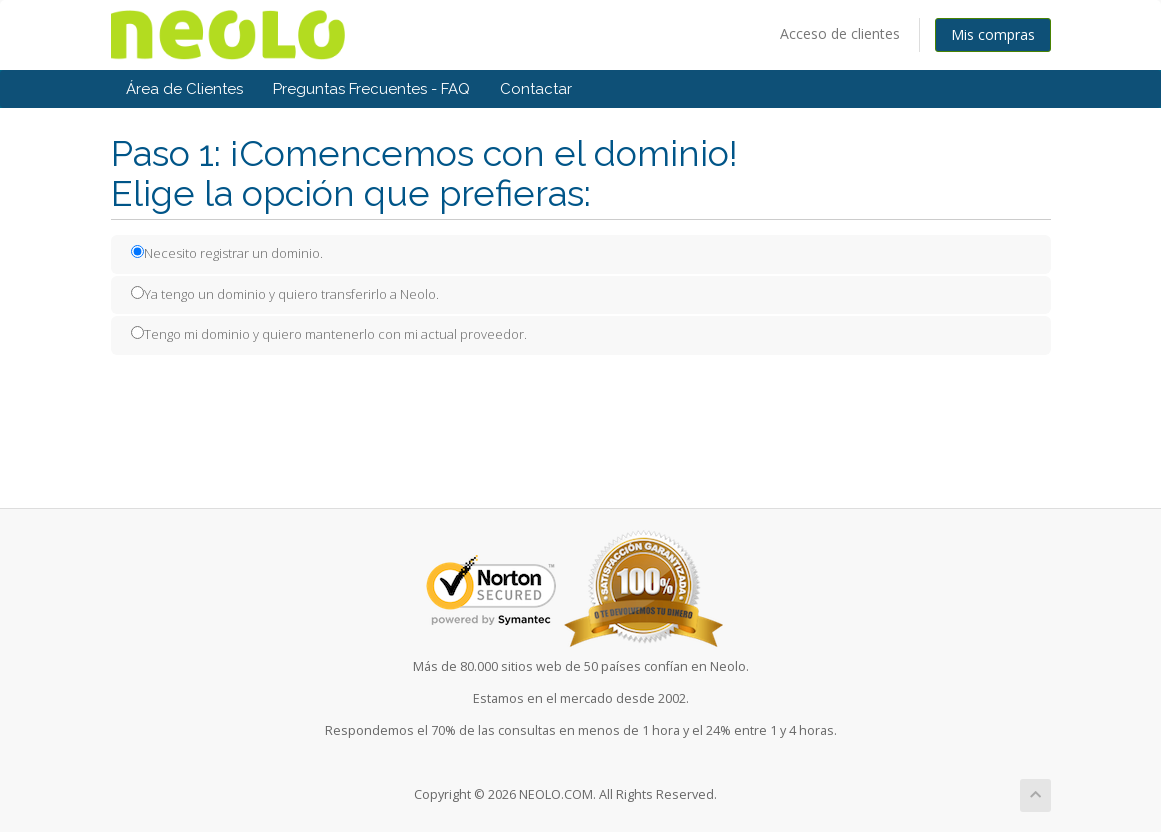 The width and height of the screenshot is (1161, 832). I want to click on Tengo mi dominio y quiero mantenerlo con mi actual proveedor., so click(329, 334).